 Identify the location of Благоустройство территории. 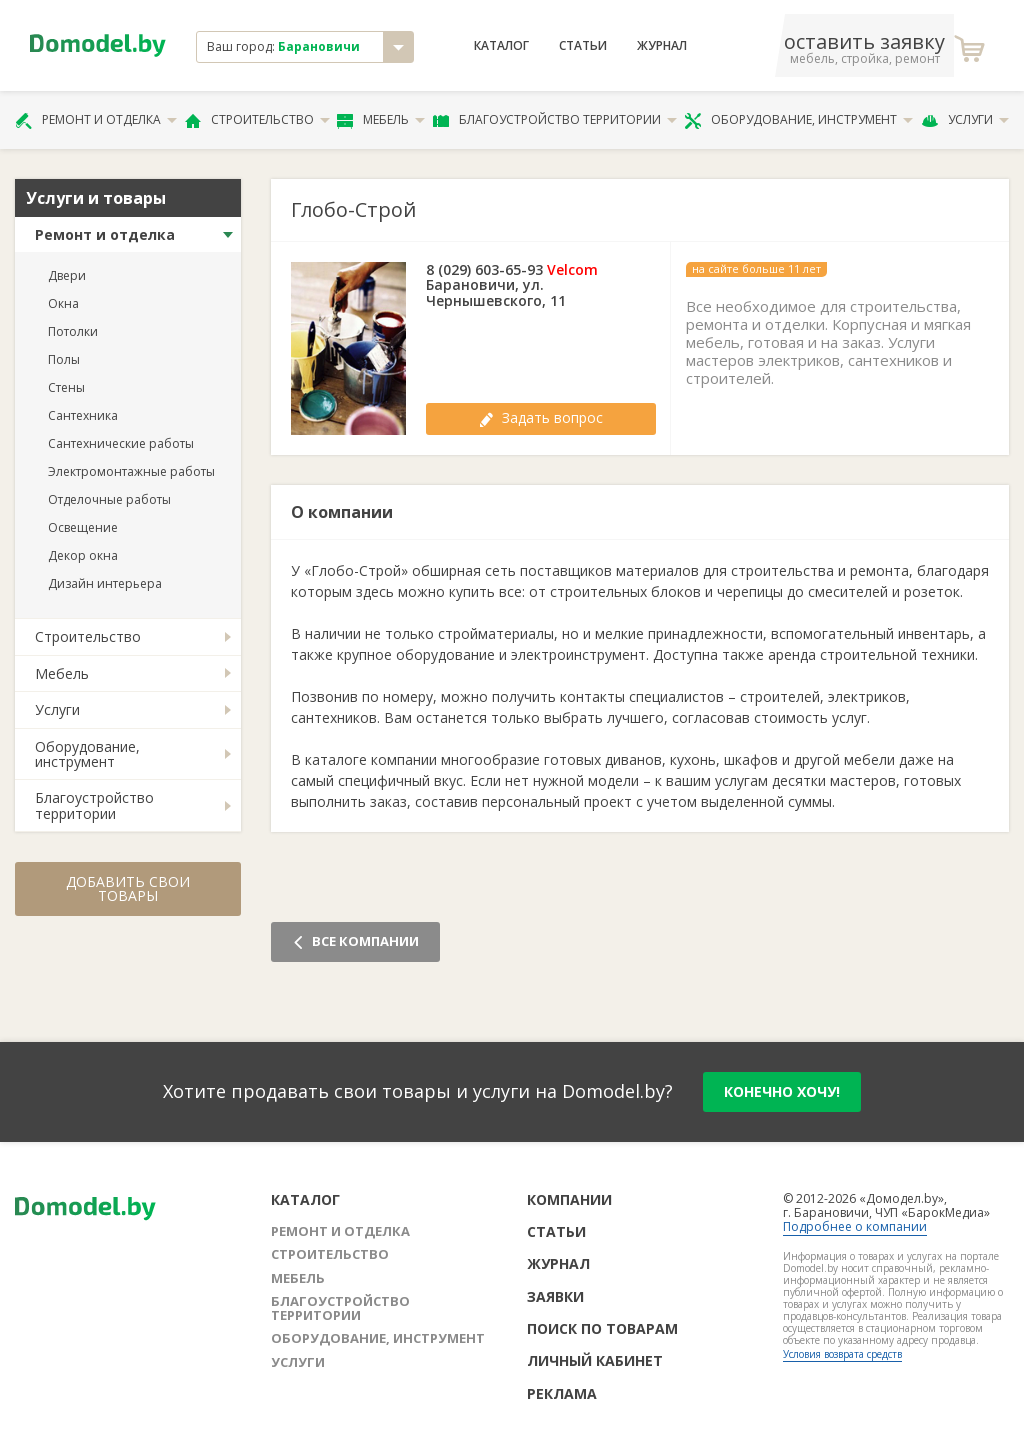
(555, 120).